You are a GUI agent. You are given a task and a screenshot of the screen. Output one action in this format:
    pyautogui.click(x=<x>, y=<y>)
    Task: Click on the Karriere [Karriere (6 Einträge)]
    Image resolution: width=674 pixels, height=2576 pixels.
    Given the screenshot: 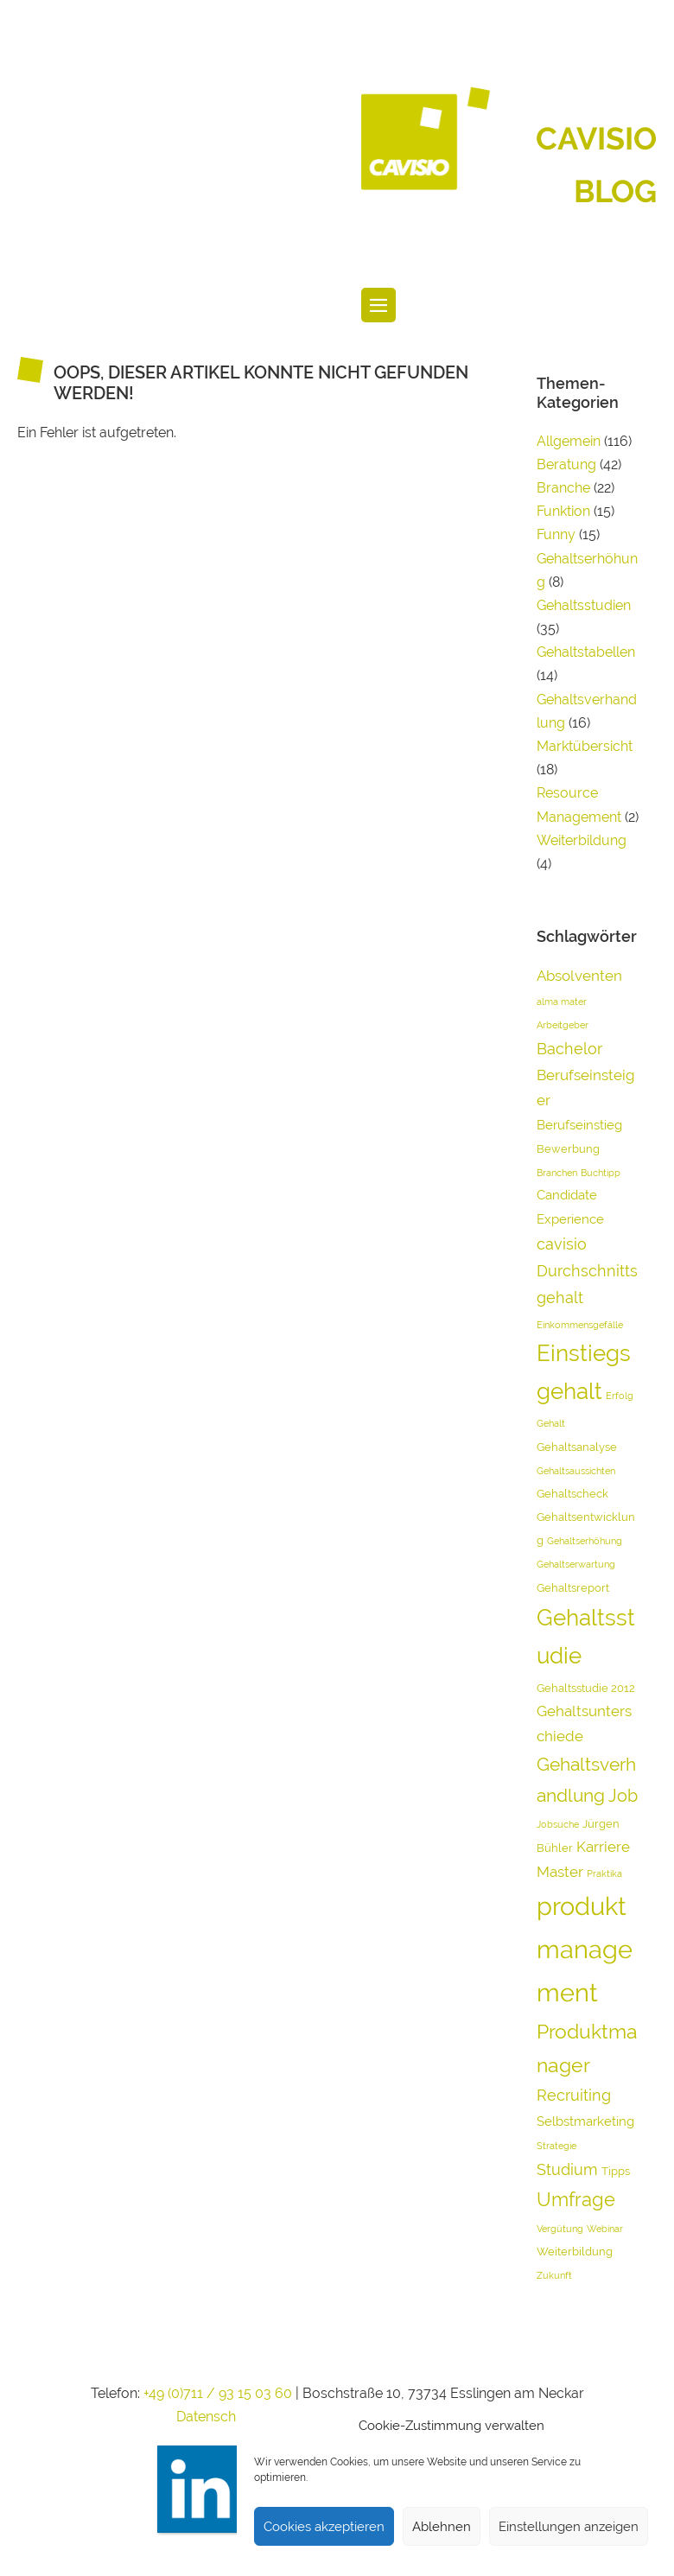 What is the action you would take?
    pyautogui.click(x=603, y=1846)
    